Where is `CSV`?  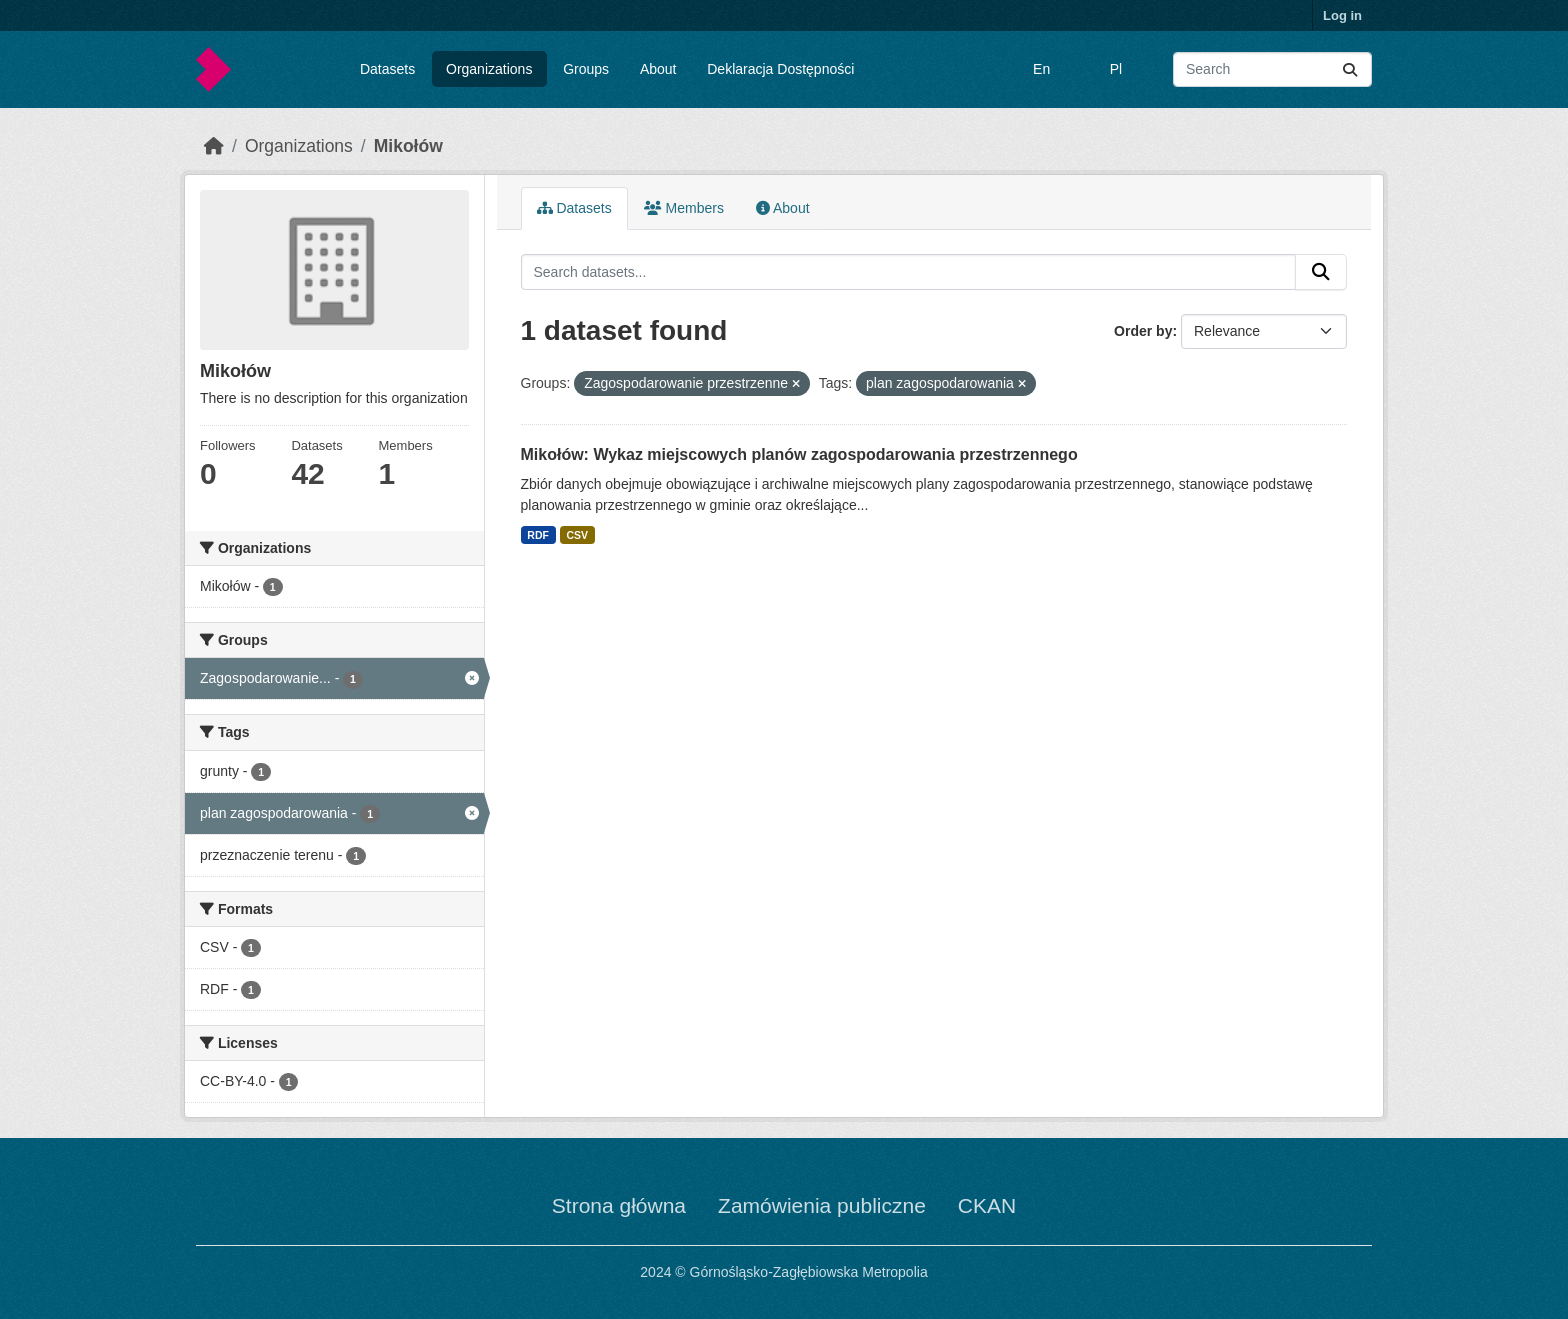
CSV is located at coordinates (577, 535).